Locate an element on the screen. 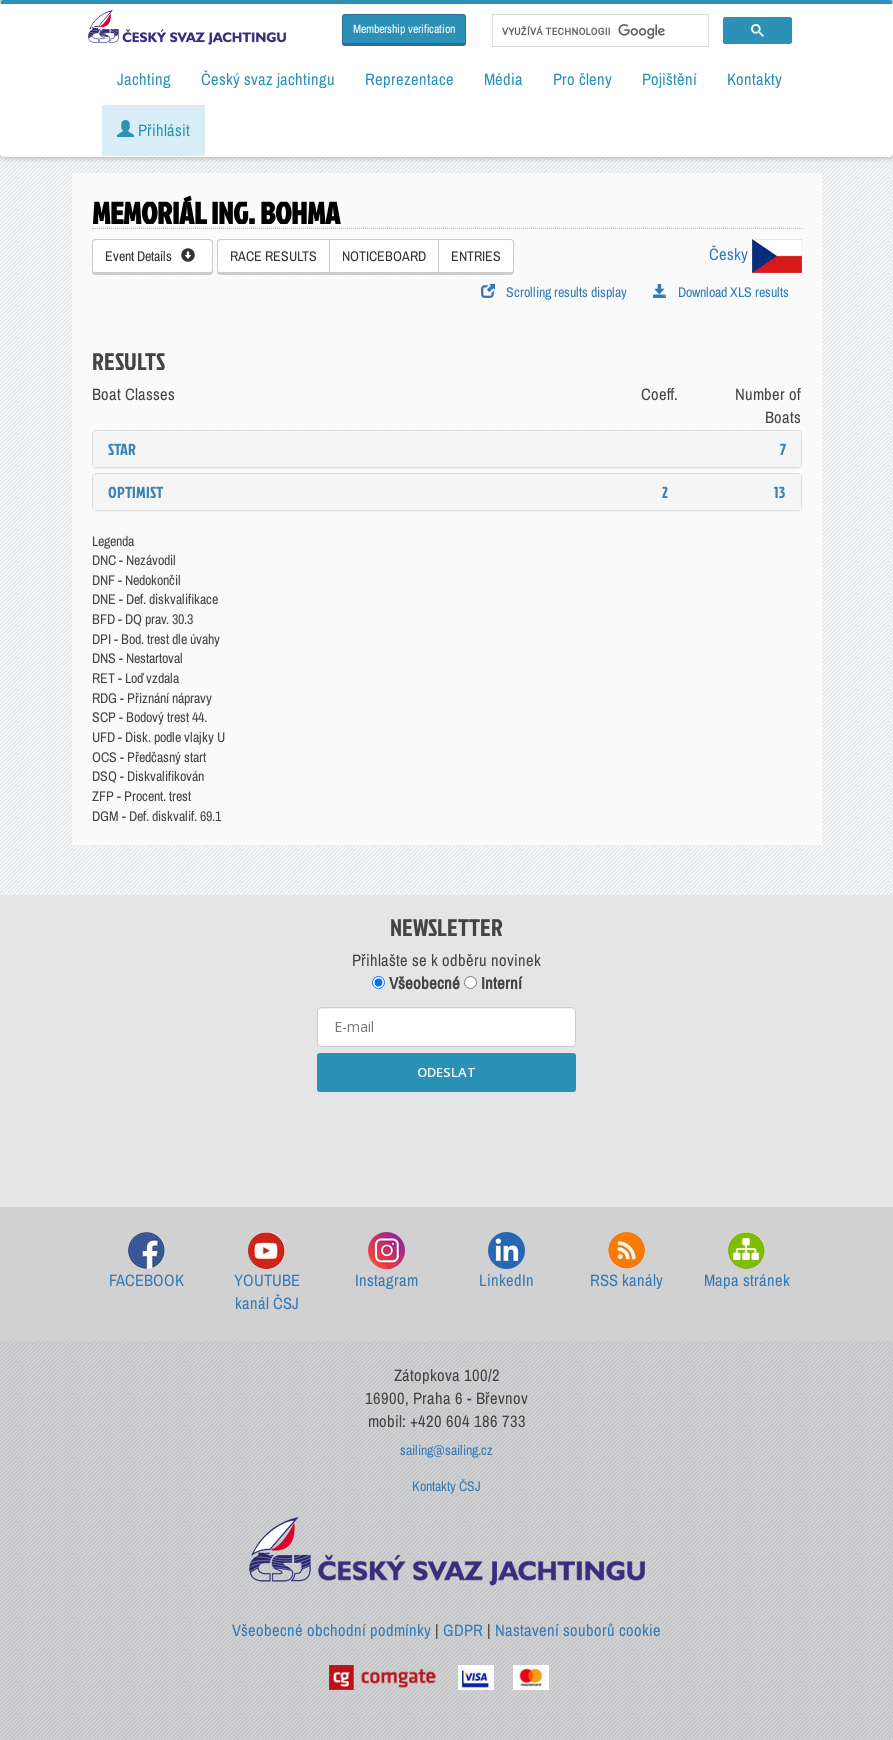 This screenshot has width=893, height=1740. ENTRIES is located at coordinates (476, 256).